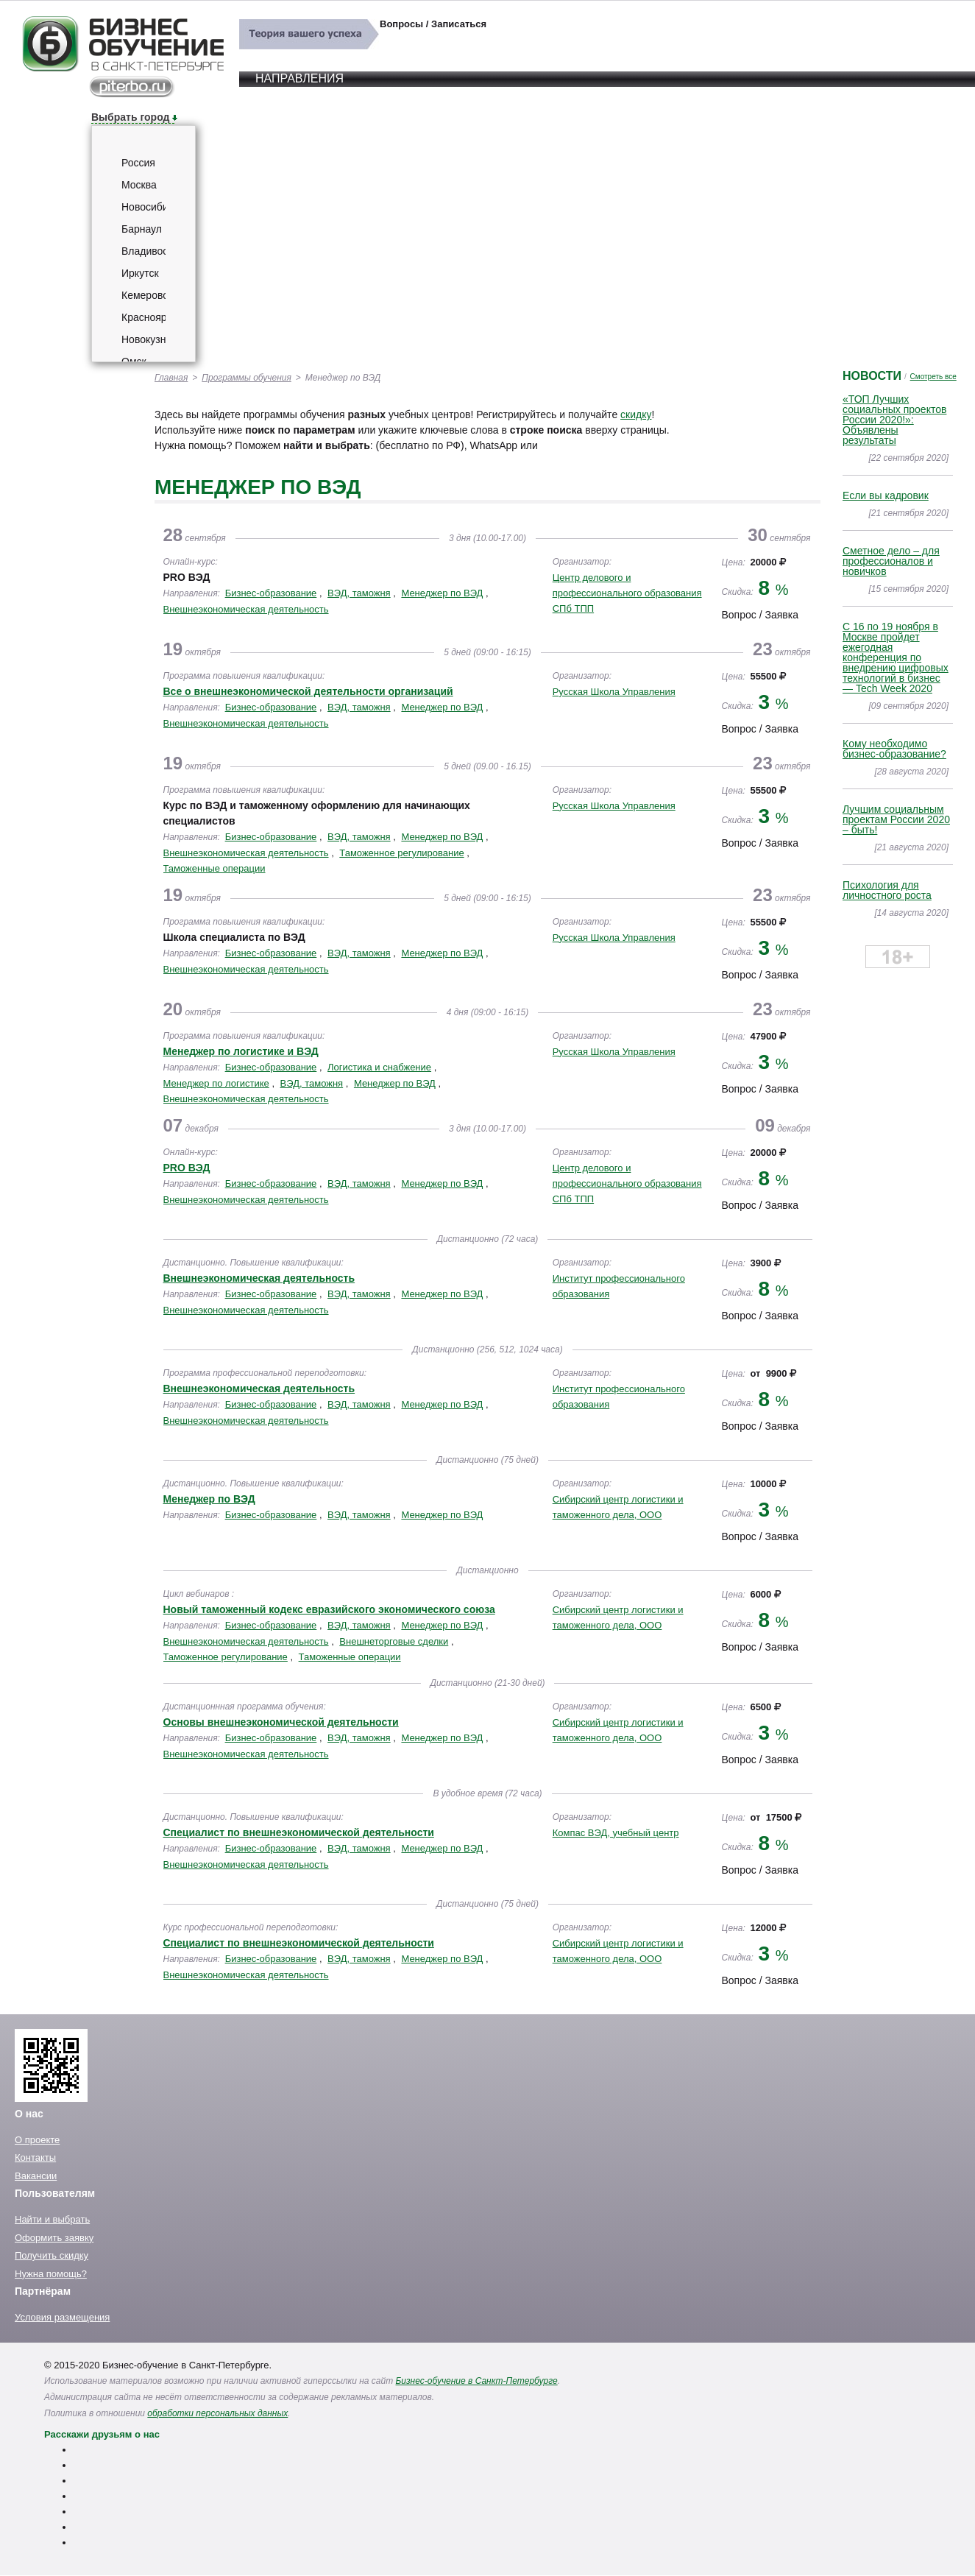 The image size is (975, 2576). I want to click on Смотреть все, so click(933, 377).